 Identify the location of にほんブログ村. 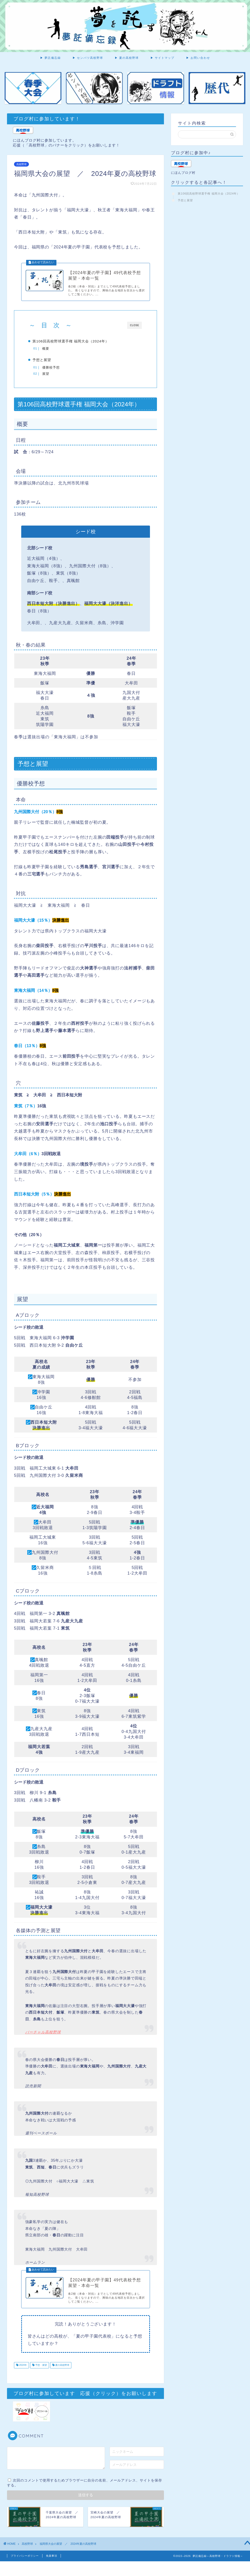
(183, 172).